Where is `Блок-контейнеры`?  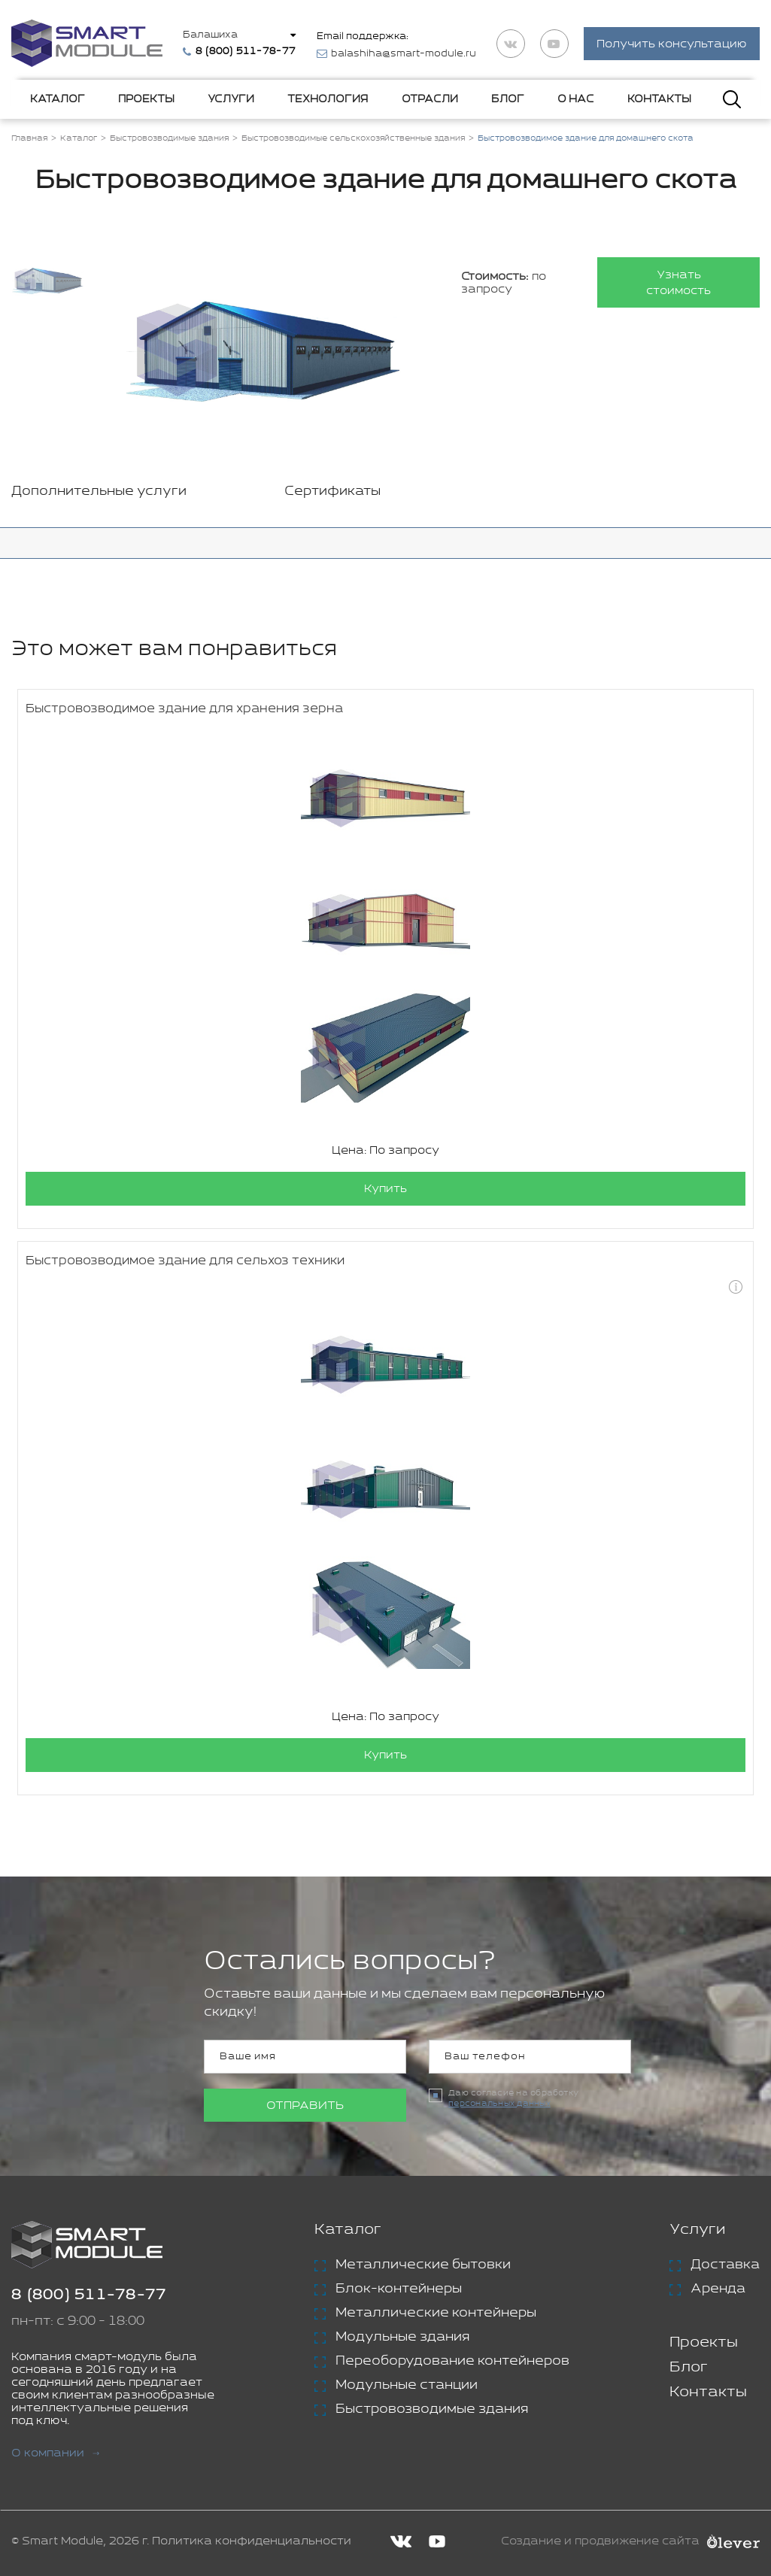
Блок-контейнеры is located at coordinates (398, 2288).